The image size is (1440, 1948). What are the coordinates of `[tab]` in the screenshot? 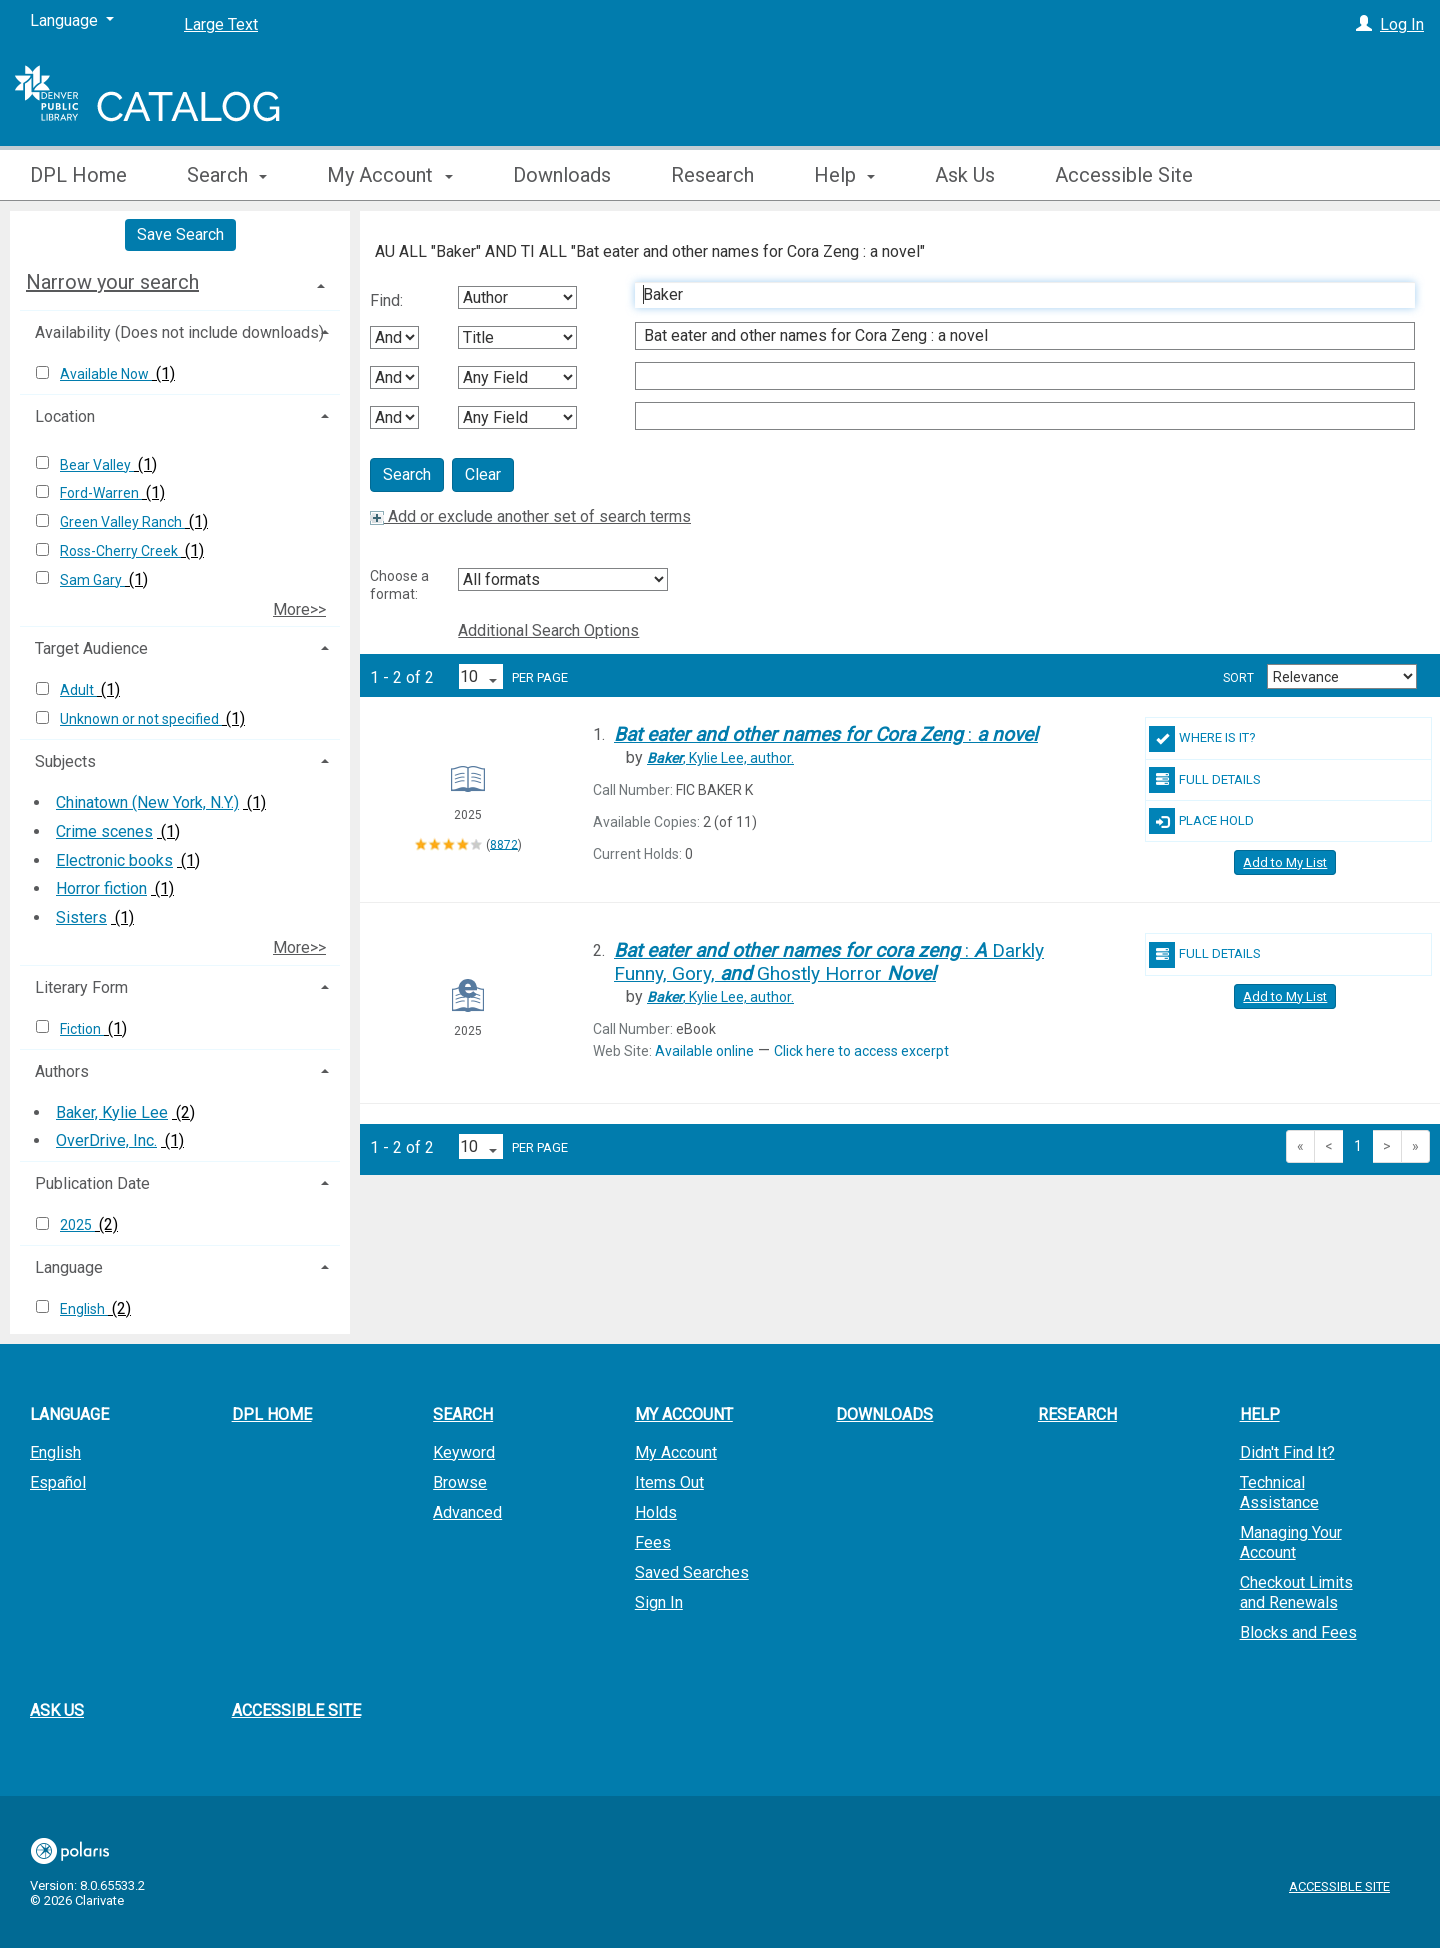 It's located at (180, 282).